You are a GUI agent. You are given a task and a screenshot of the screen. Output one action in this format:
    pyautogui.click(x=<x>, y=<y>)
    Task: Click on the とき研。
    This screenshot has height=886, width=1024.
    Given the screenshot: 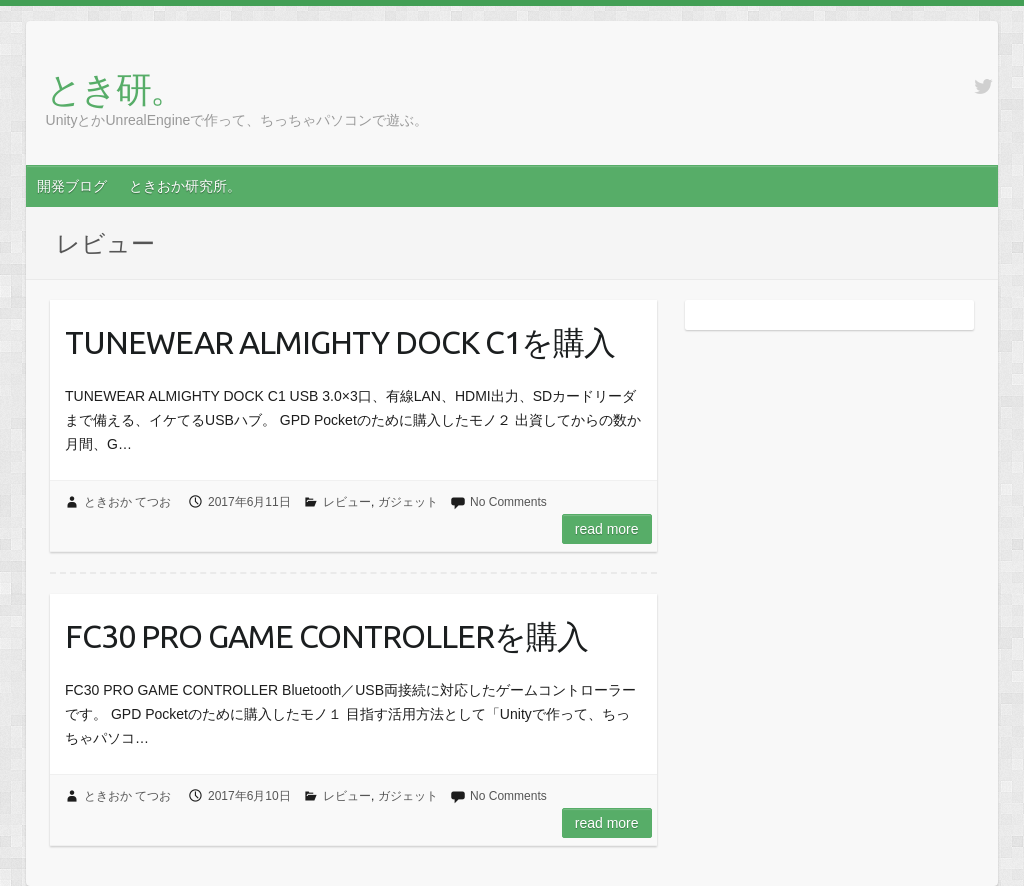 What is the action you would take?
    pyautogui.click(x=115, y=88)
    